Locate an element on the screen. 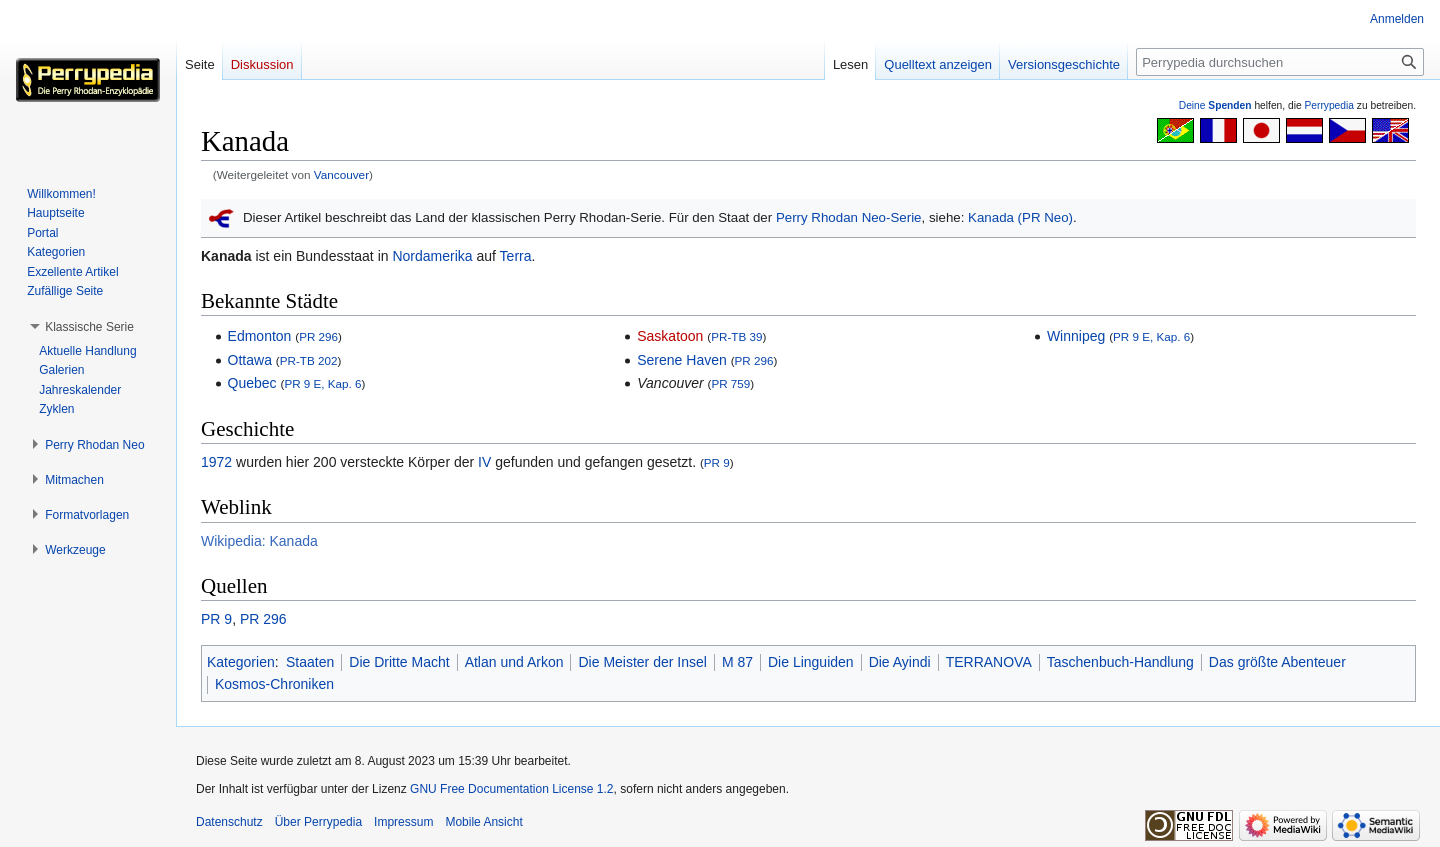 The width and height of the screenshot is (1440, 847). Mobile Ansicht is located at coordinates (483, 822).